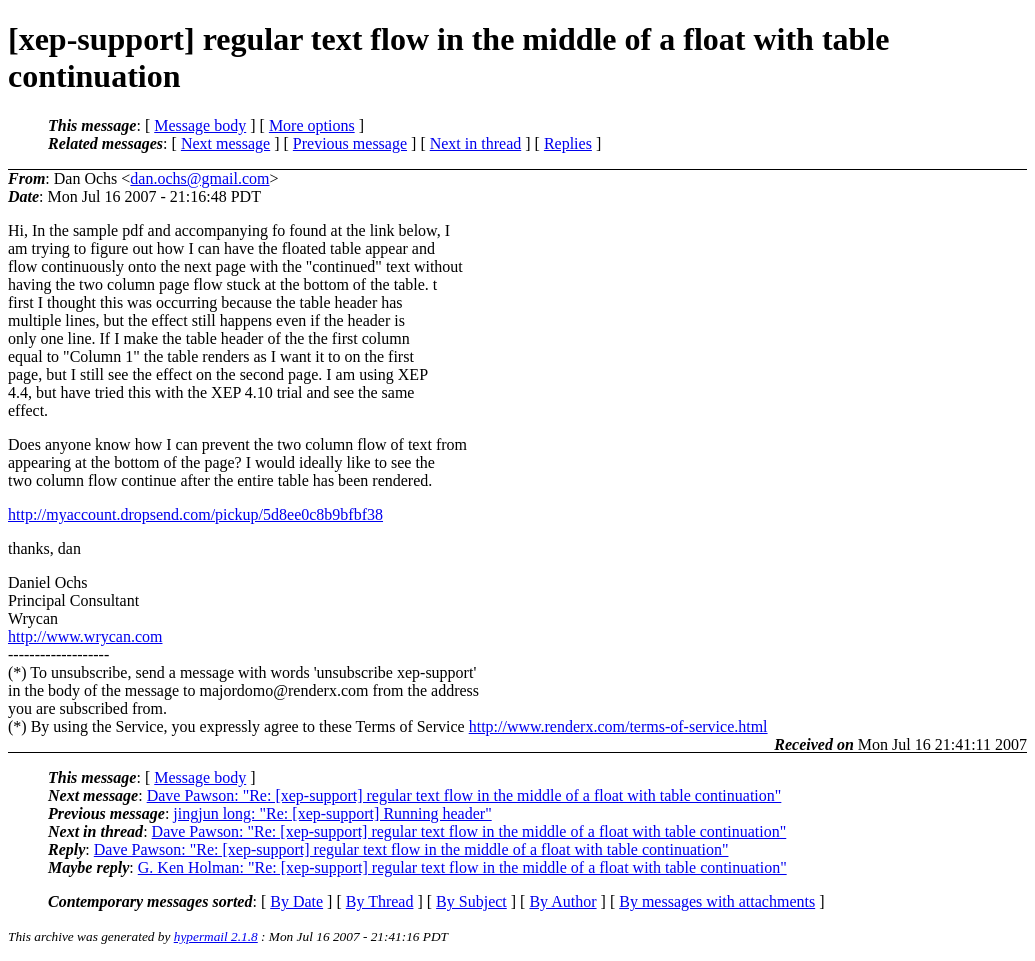  What do you see at coordinates (200, 125) in the screenshot?
I see `Message body` at bounding box center [200, 125].